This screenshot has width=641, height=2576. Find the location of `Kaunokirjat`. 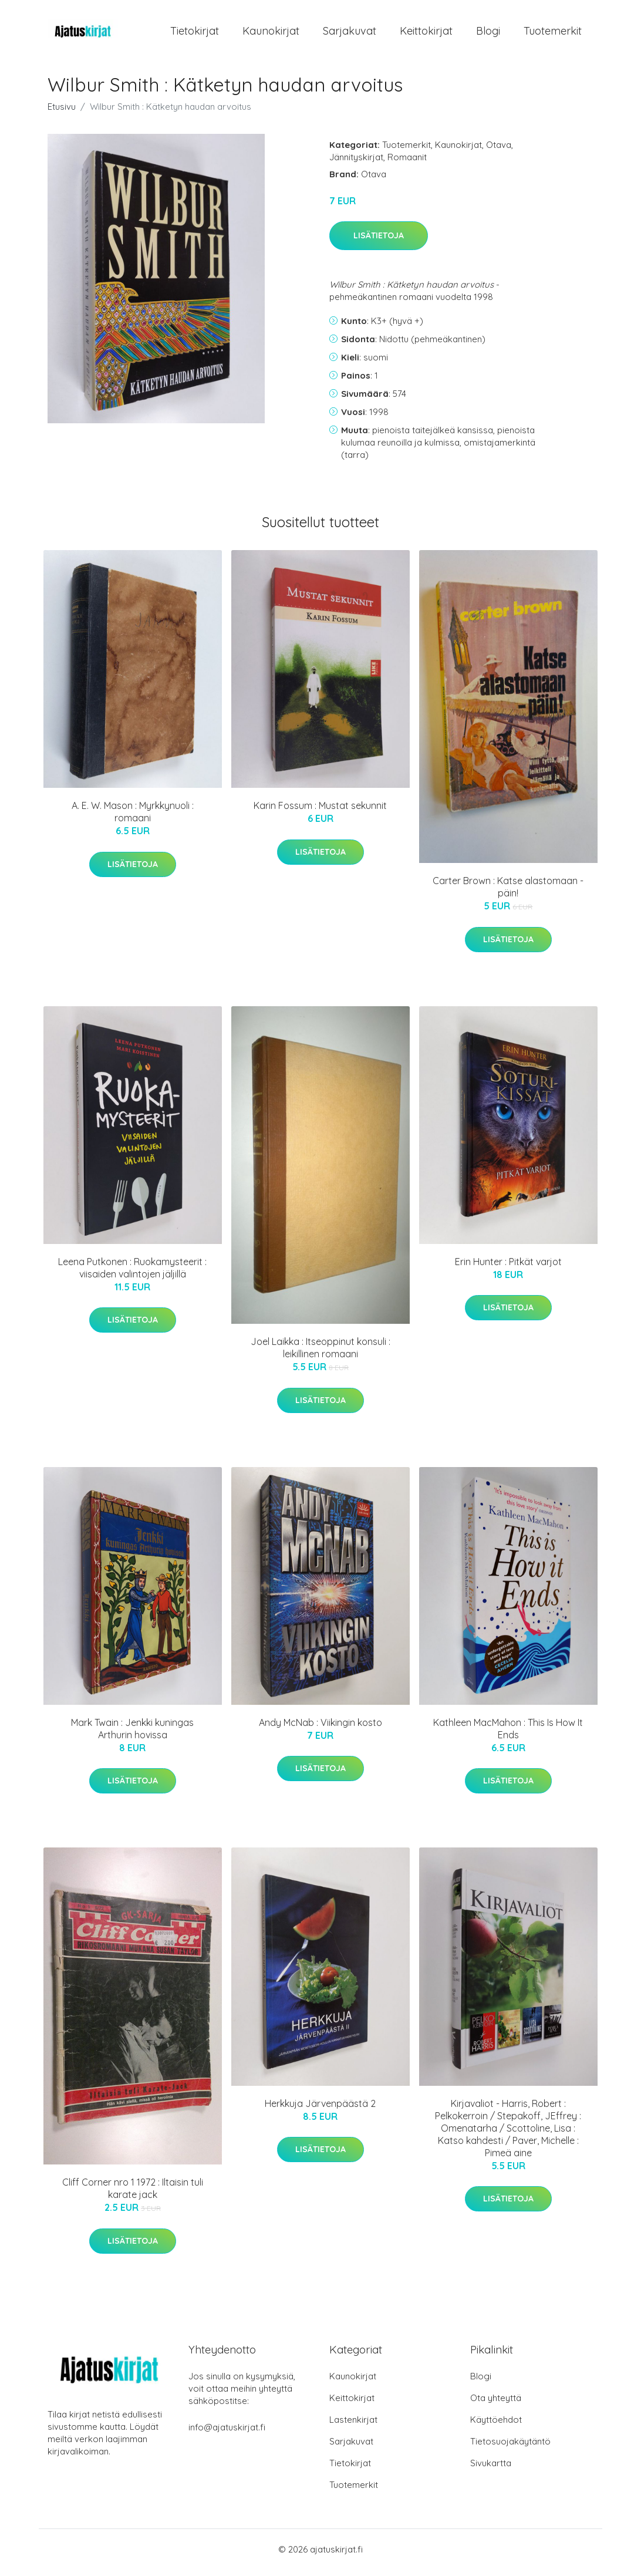

Kaunokirjat is located at coordinates (270, 34).